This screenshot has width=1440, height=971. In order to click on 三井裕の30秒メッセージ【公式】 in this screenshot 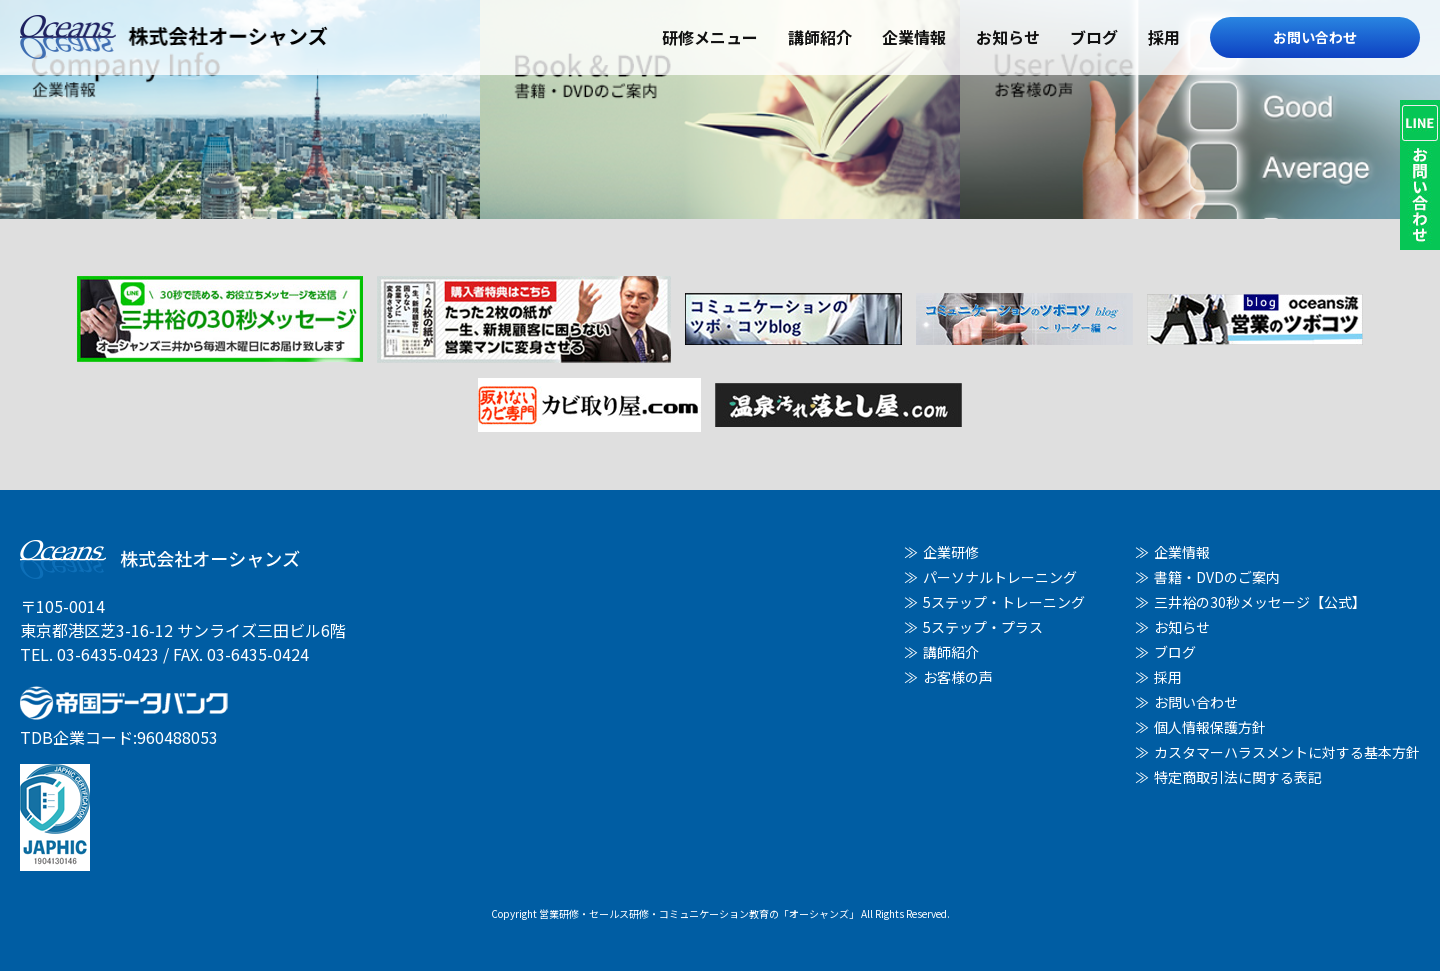, I will do `click(1260, 602)`.